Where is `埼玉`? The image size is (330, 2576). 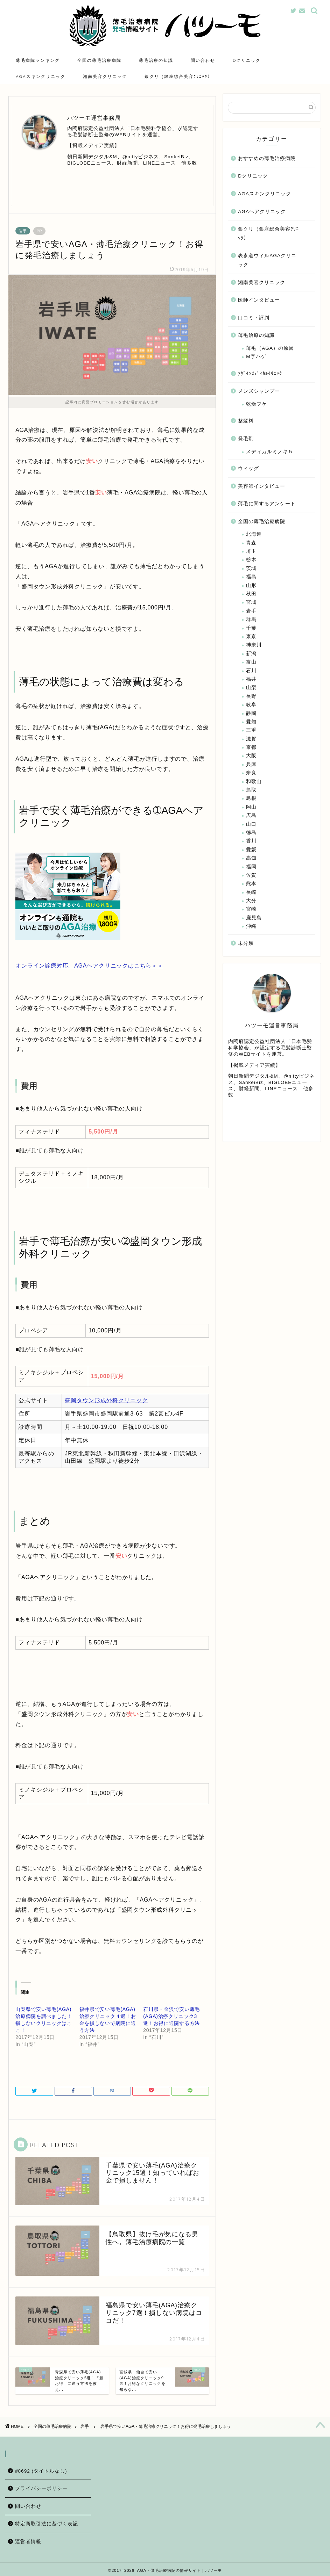 埼玉 is located at coordinates (251, 552).